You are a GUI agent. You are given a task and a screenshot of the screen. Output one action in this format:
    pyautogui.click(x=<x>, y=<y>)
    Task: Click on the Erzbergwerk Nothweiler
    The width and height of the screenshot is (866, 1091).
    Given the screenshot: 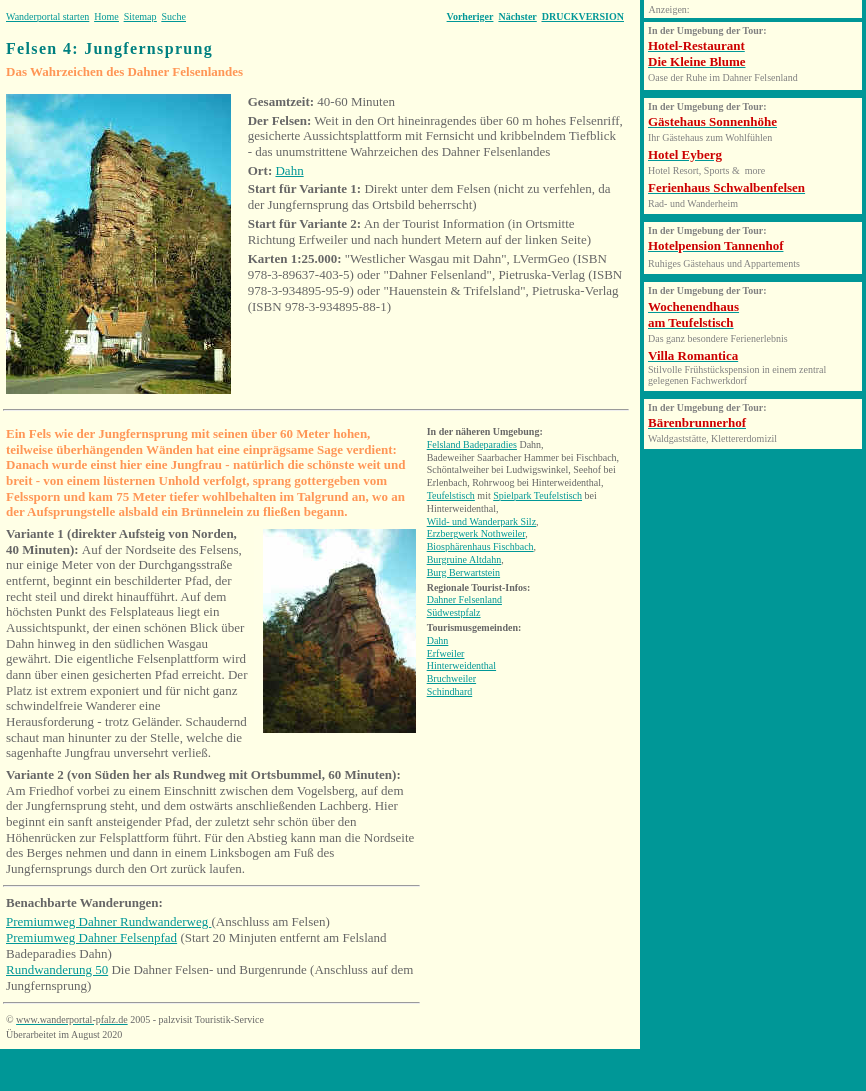 What is the action you would take?
    pyautogui.click(x=476, y=533)
    